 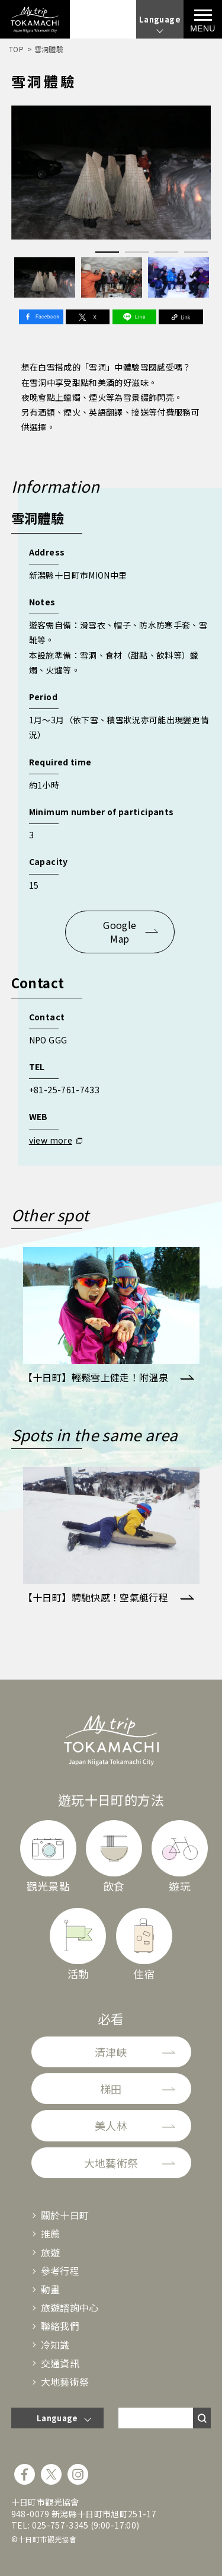 I want to click on Twitter, so click(x=88, y=316).